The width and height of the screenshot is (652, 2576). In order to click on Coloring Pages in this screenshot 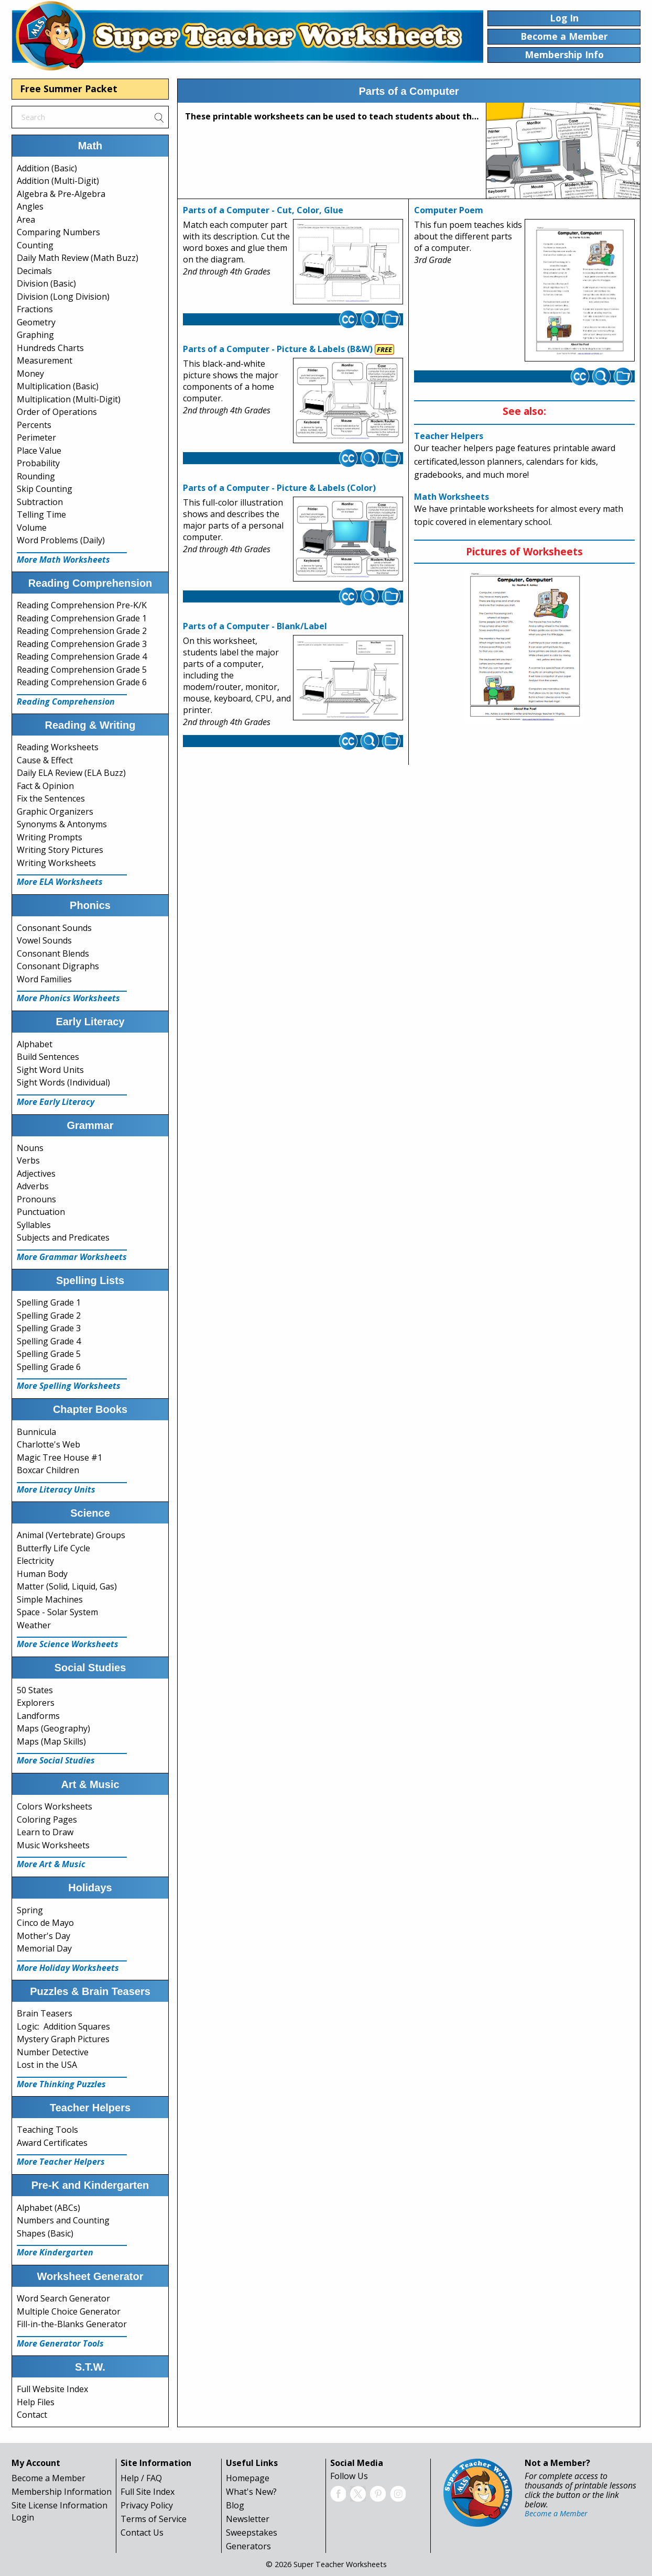, I will do `click(47, 1819)`.